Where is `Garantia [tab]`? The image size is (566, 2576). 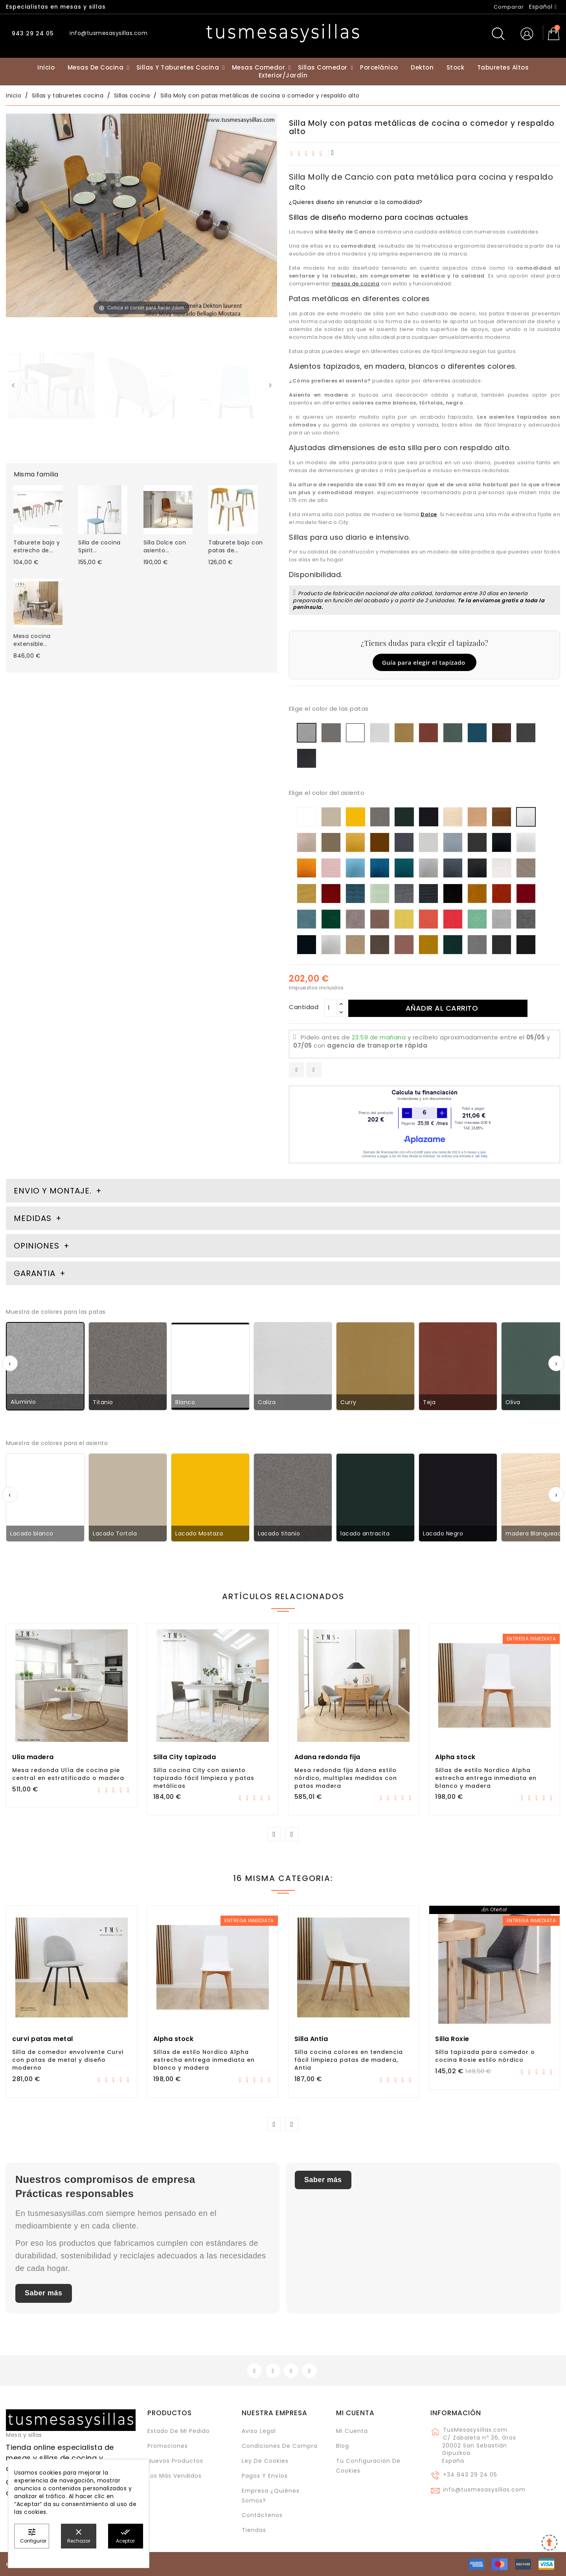
Garantia [tab] is located at coordinates (36, 1273).